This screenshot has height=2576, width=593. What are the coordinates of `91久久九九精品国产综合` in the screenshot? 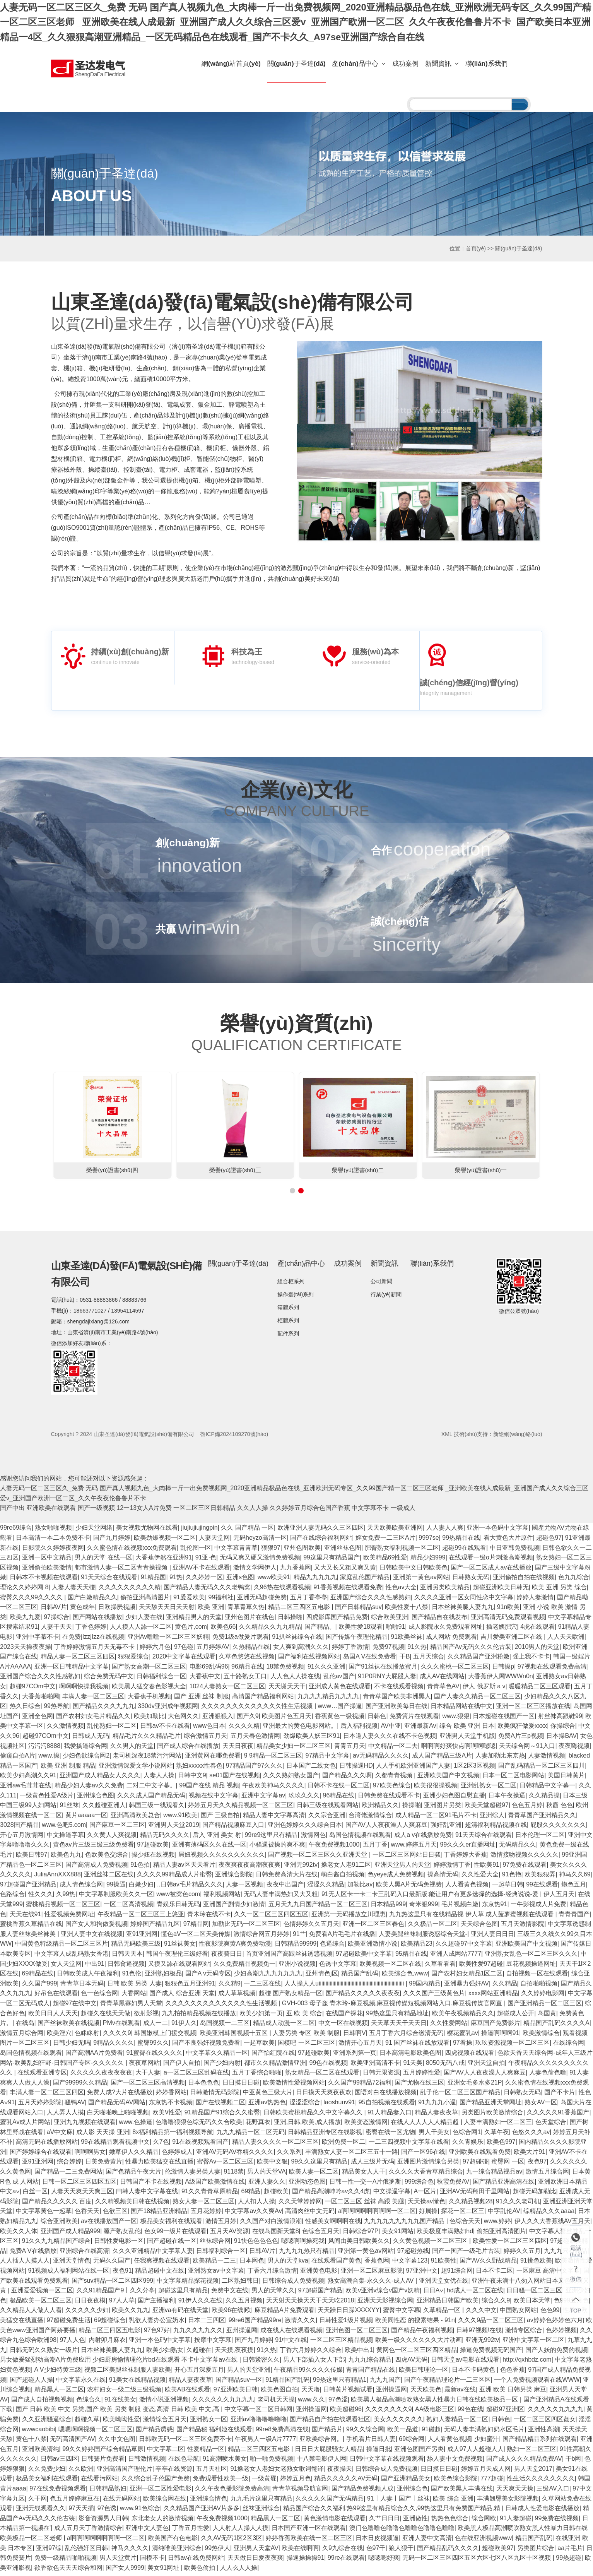 It's located at (56, 2244).